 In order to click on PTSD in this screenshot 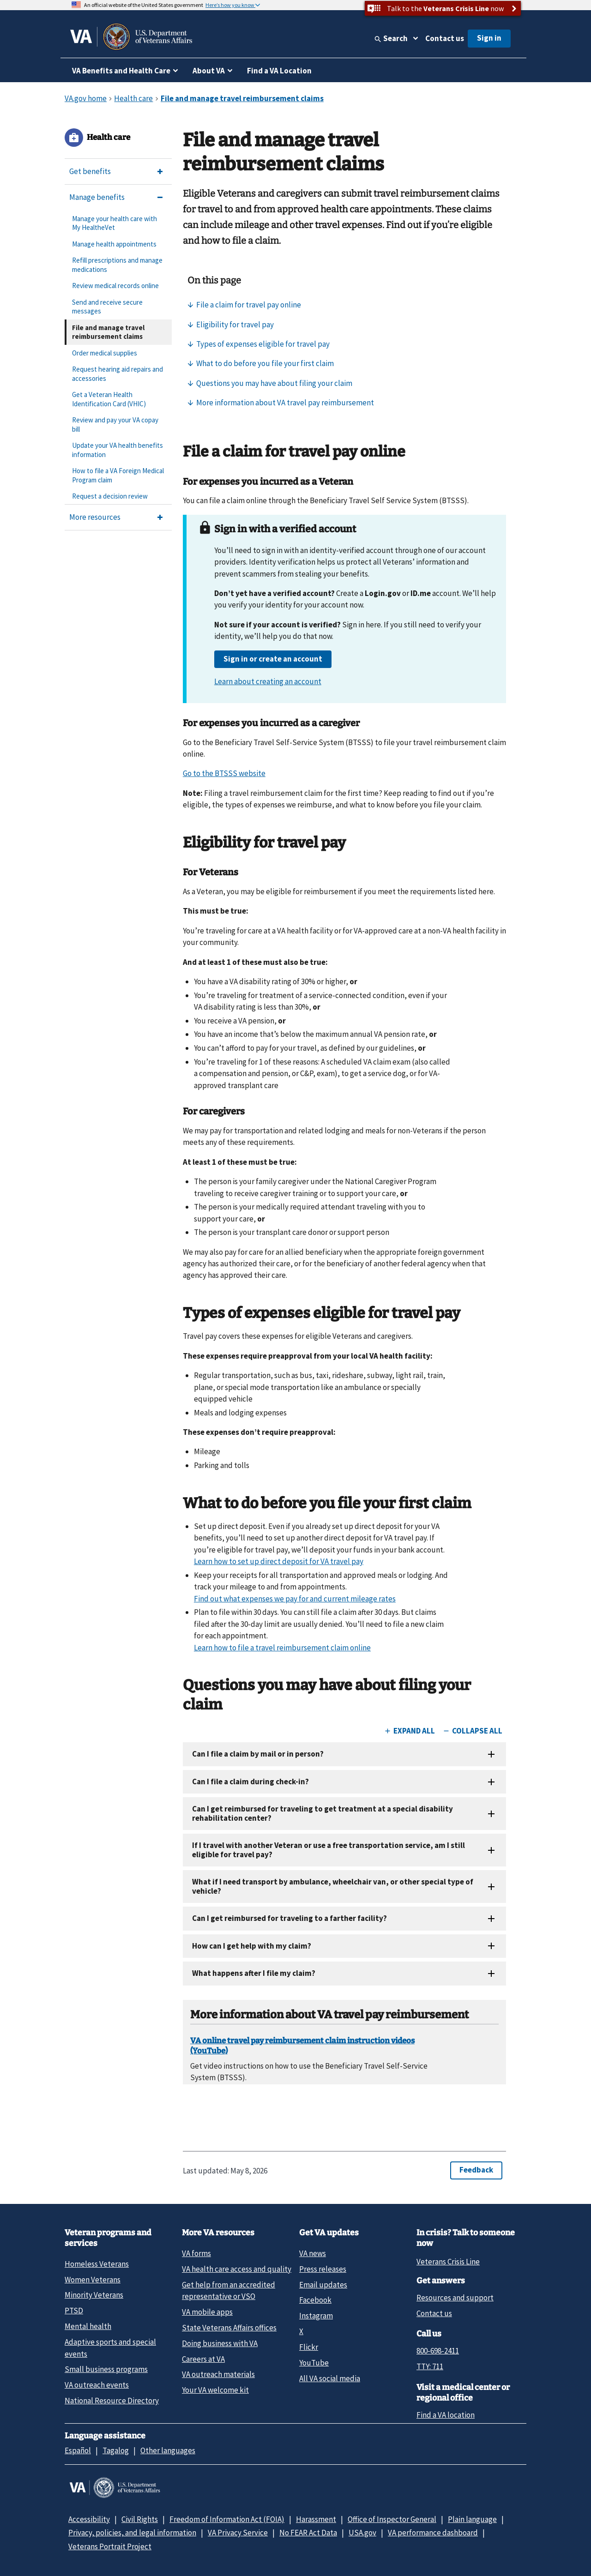, I will do `click(74, 2310)`.